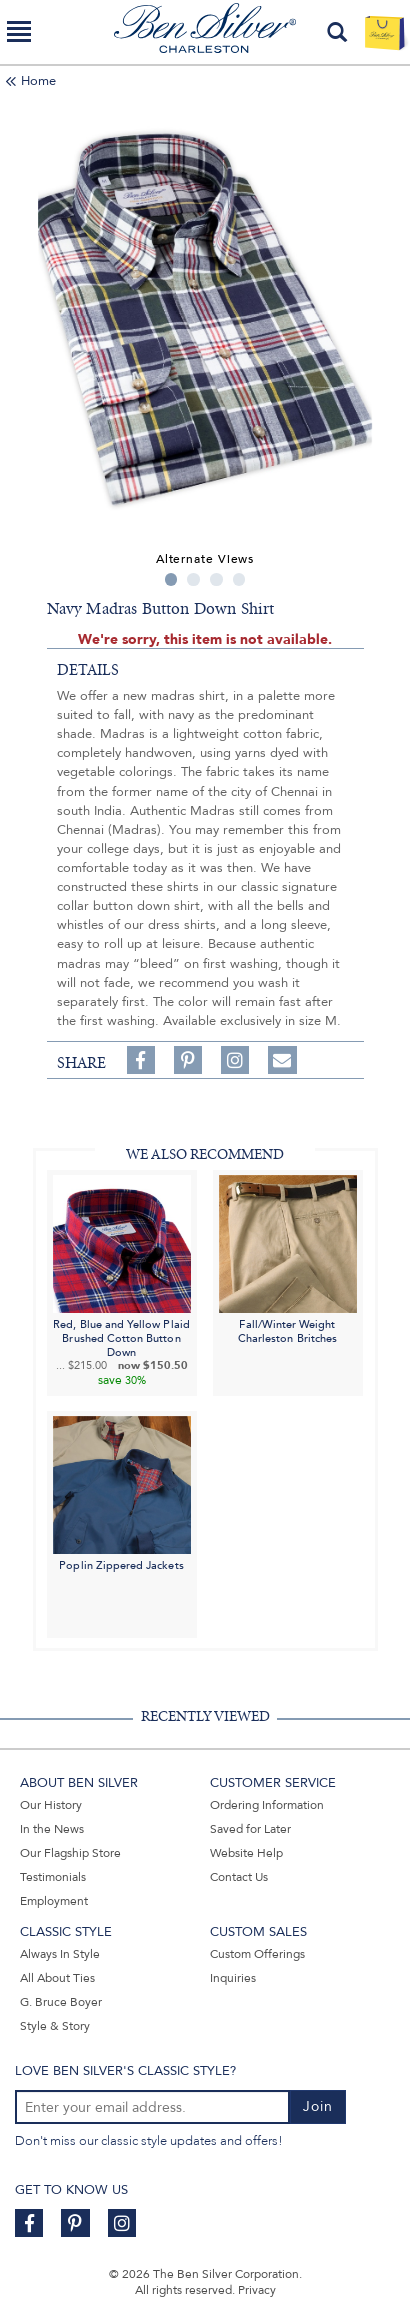 The width and height of the screenshot is (410, 2322). What do you see at coordinates (55, 2026) in the screenshot?
I see `Style & Story` at bounding box center [55, 2026].